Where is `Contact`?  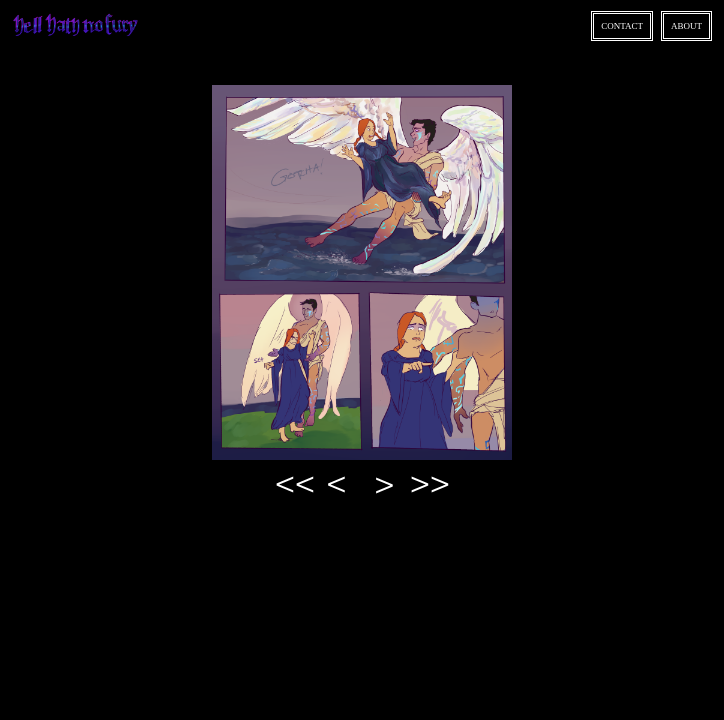
Contact is located at coordinates (622, 26).